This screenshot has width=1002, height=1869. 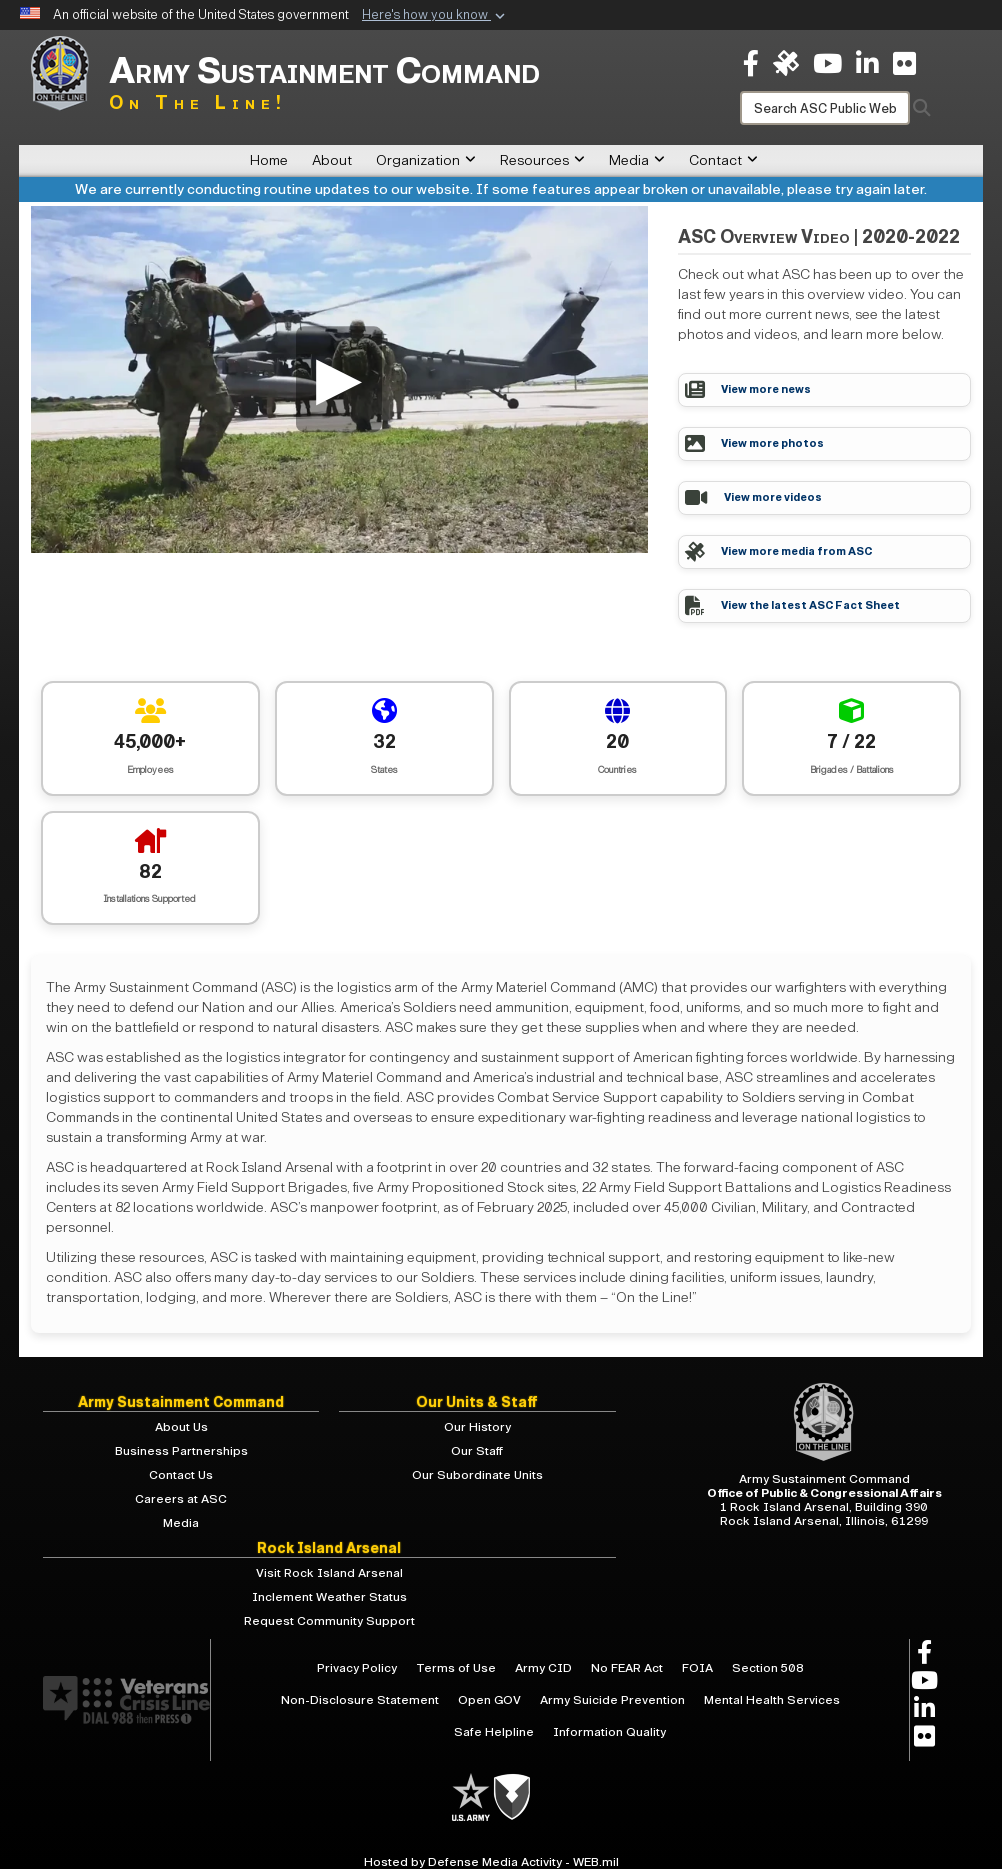 What do you see at coordinates (489, 1700) in the screenshot?
I see `Open GOV` at bounding box center [489, 1700].